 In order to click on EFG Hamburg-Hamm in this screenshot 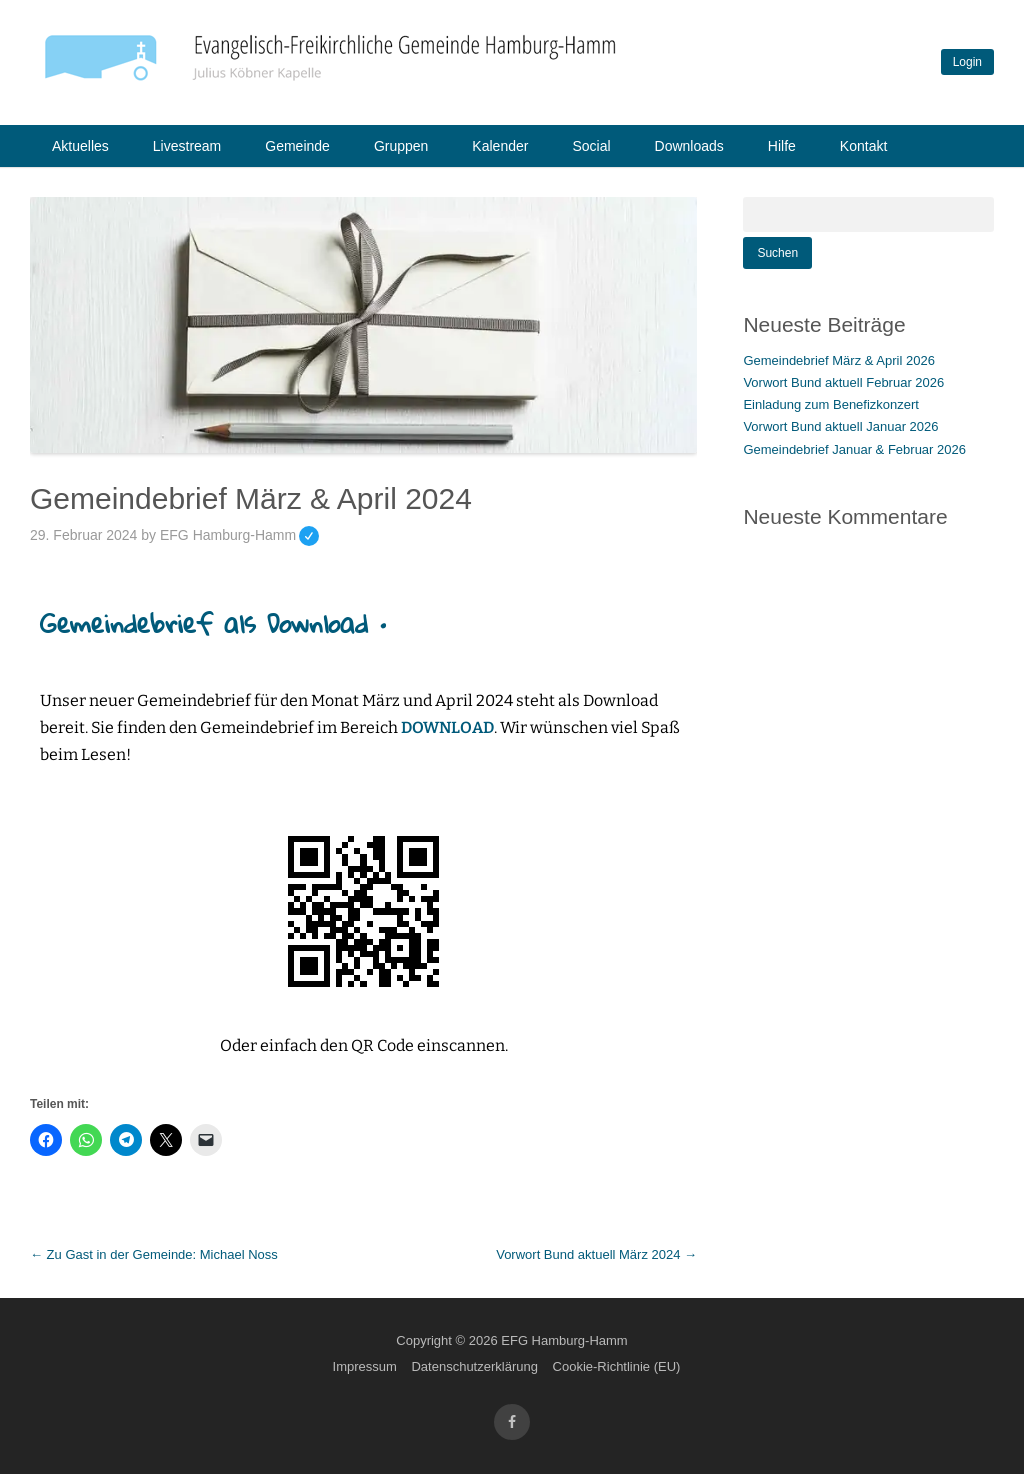, I will do `click(239, 535)`.